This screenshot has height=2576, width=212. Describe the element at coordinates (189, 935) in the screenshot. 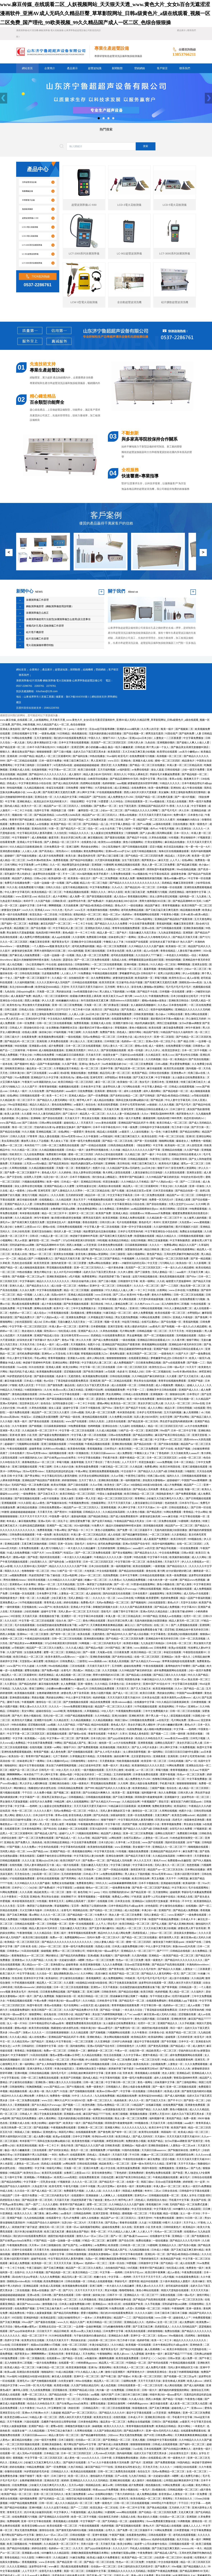

I see `人妻在客厅被c的呻吟` at that location.